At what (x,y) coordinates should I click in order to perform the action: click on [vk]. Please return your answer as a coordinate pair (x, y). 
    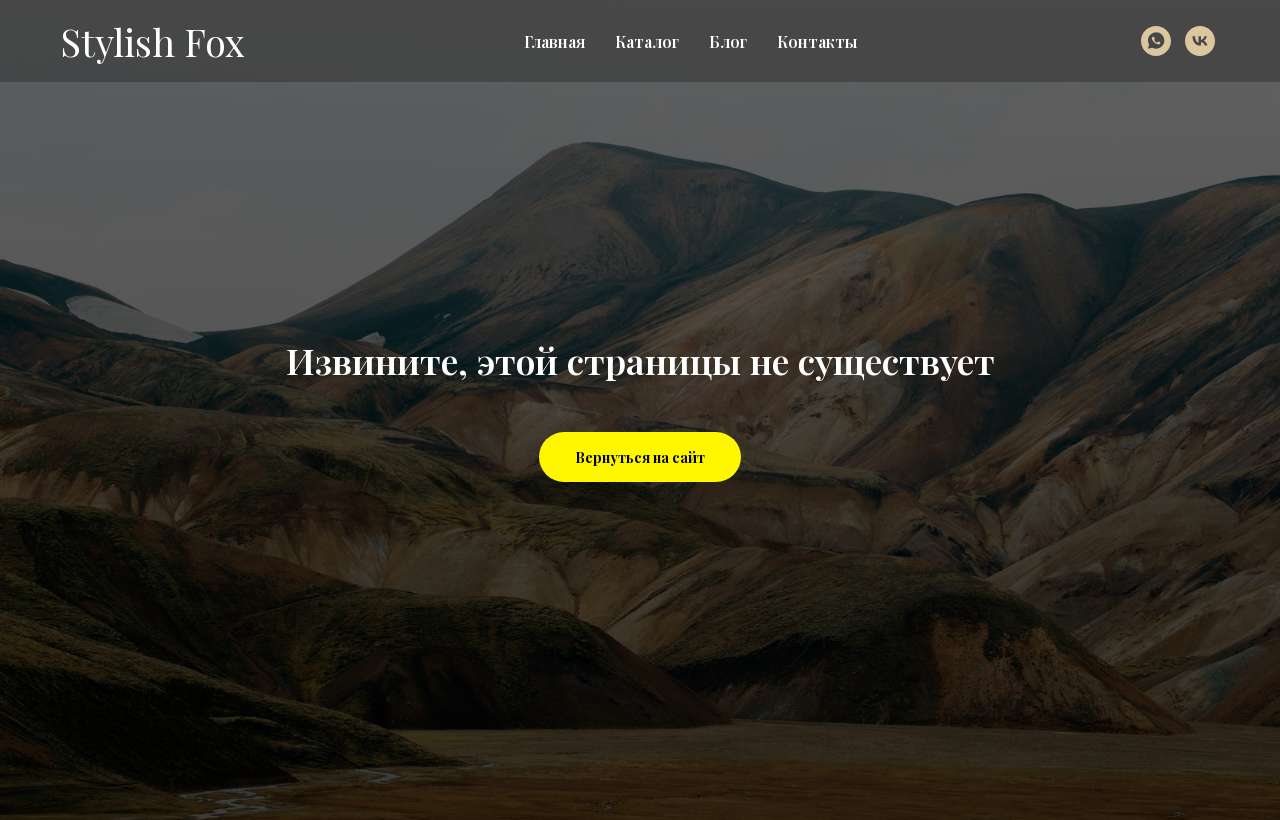
    Looking at the image, I should click on (1200, 41).